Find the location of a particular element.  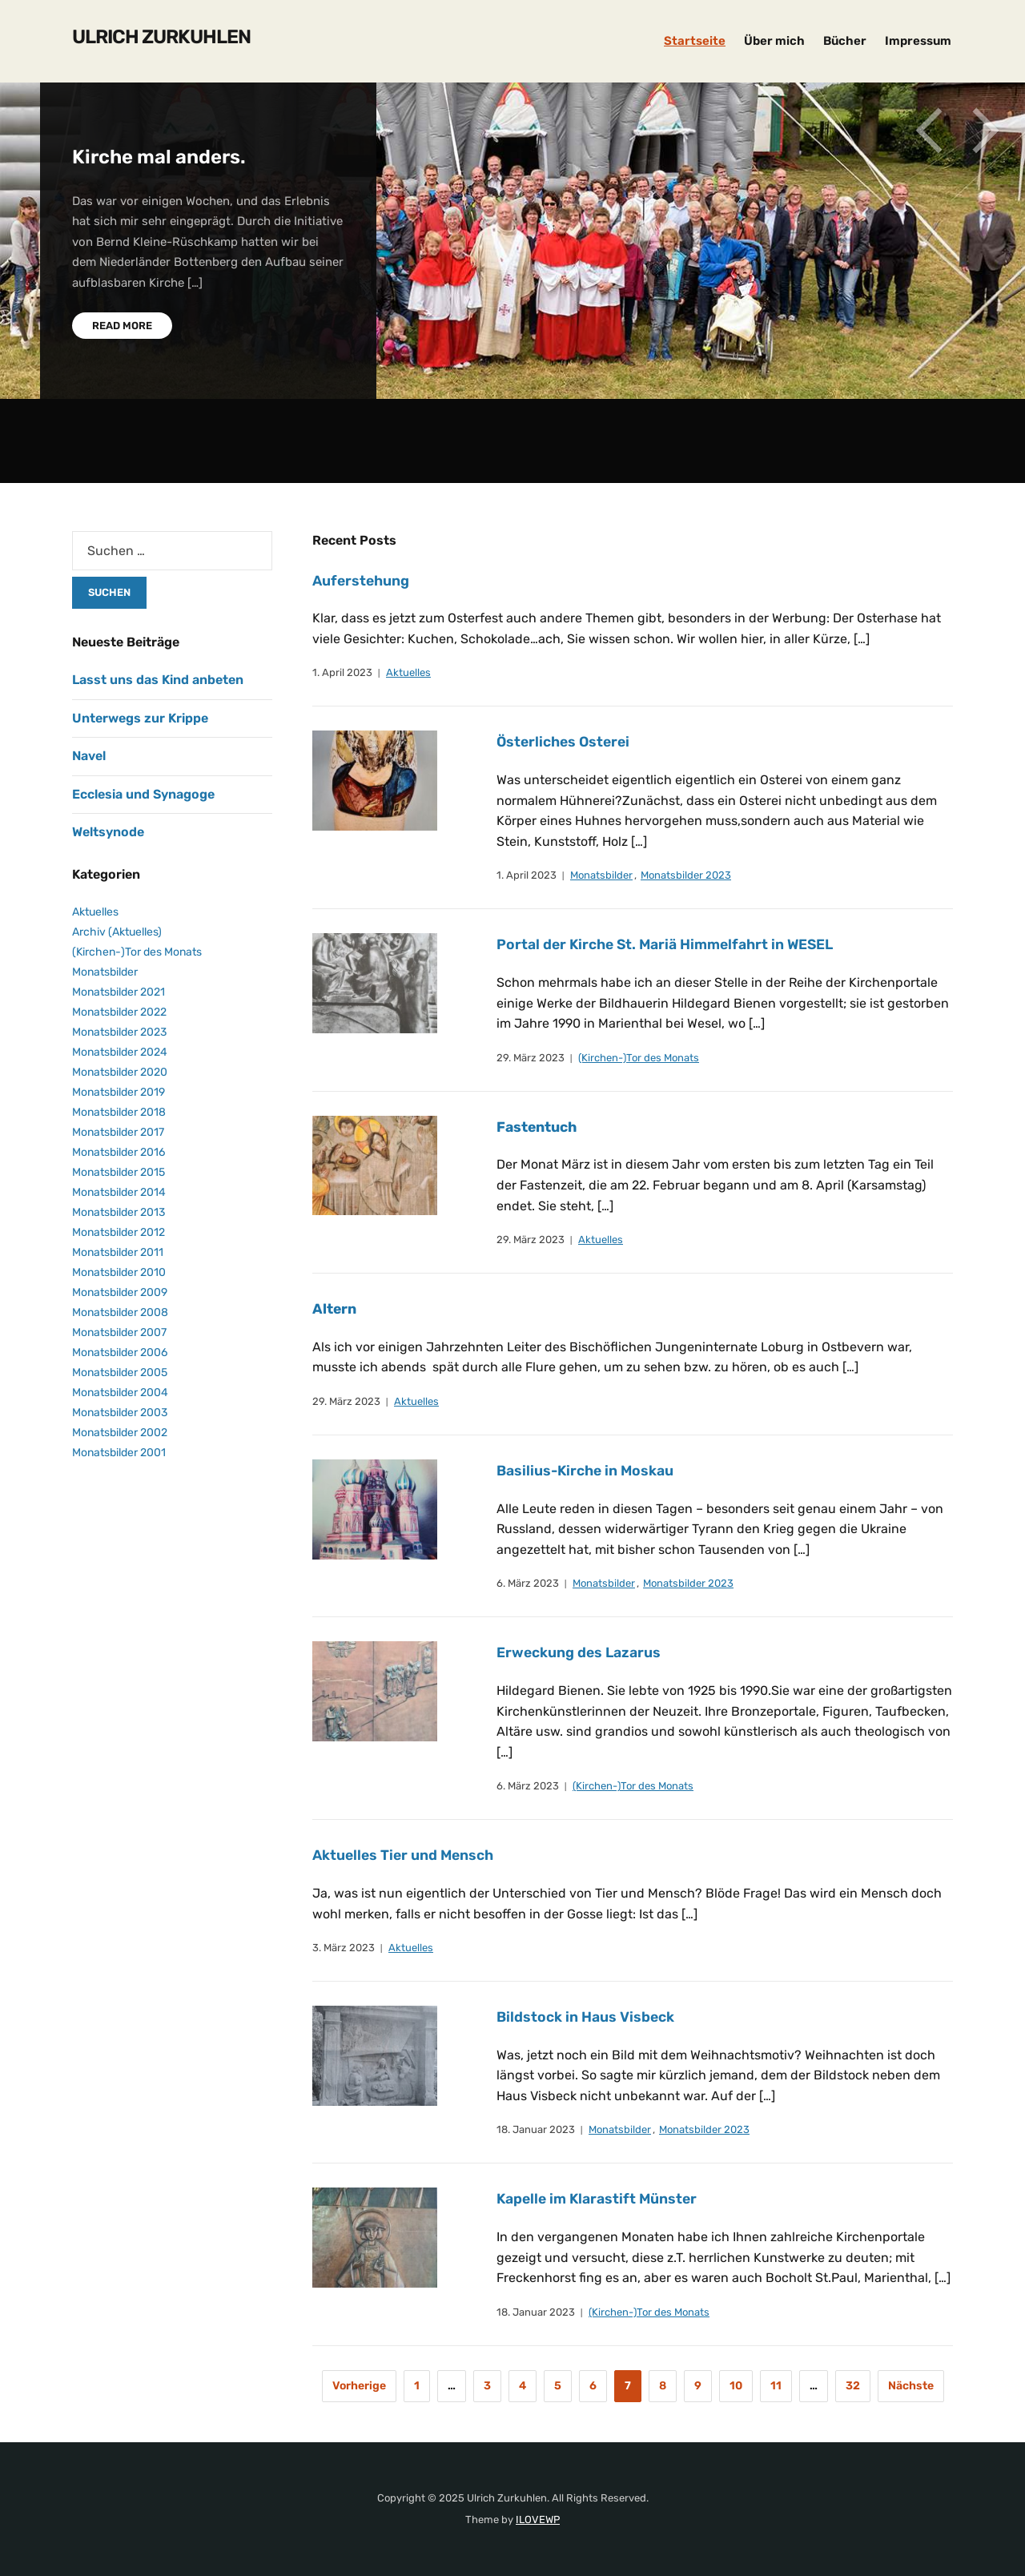

Erweckung des Lazarus is located at coordinates (579, 1652).